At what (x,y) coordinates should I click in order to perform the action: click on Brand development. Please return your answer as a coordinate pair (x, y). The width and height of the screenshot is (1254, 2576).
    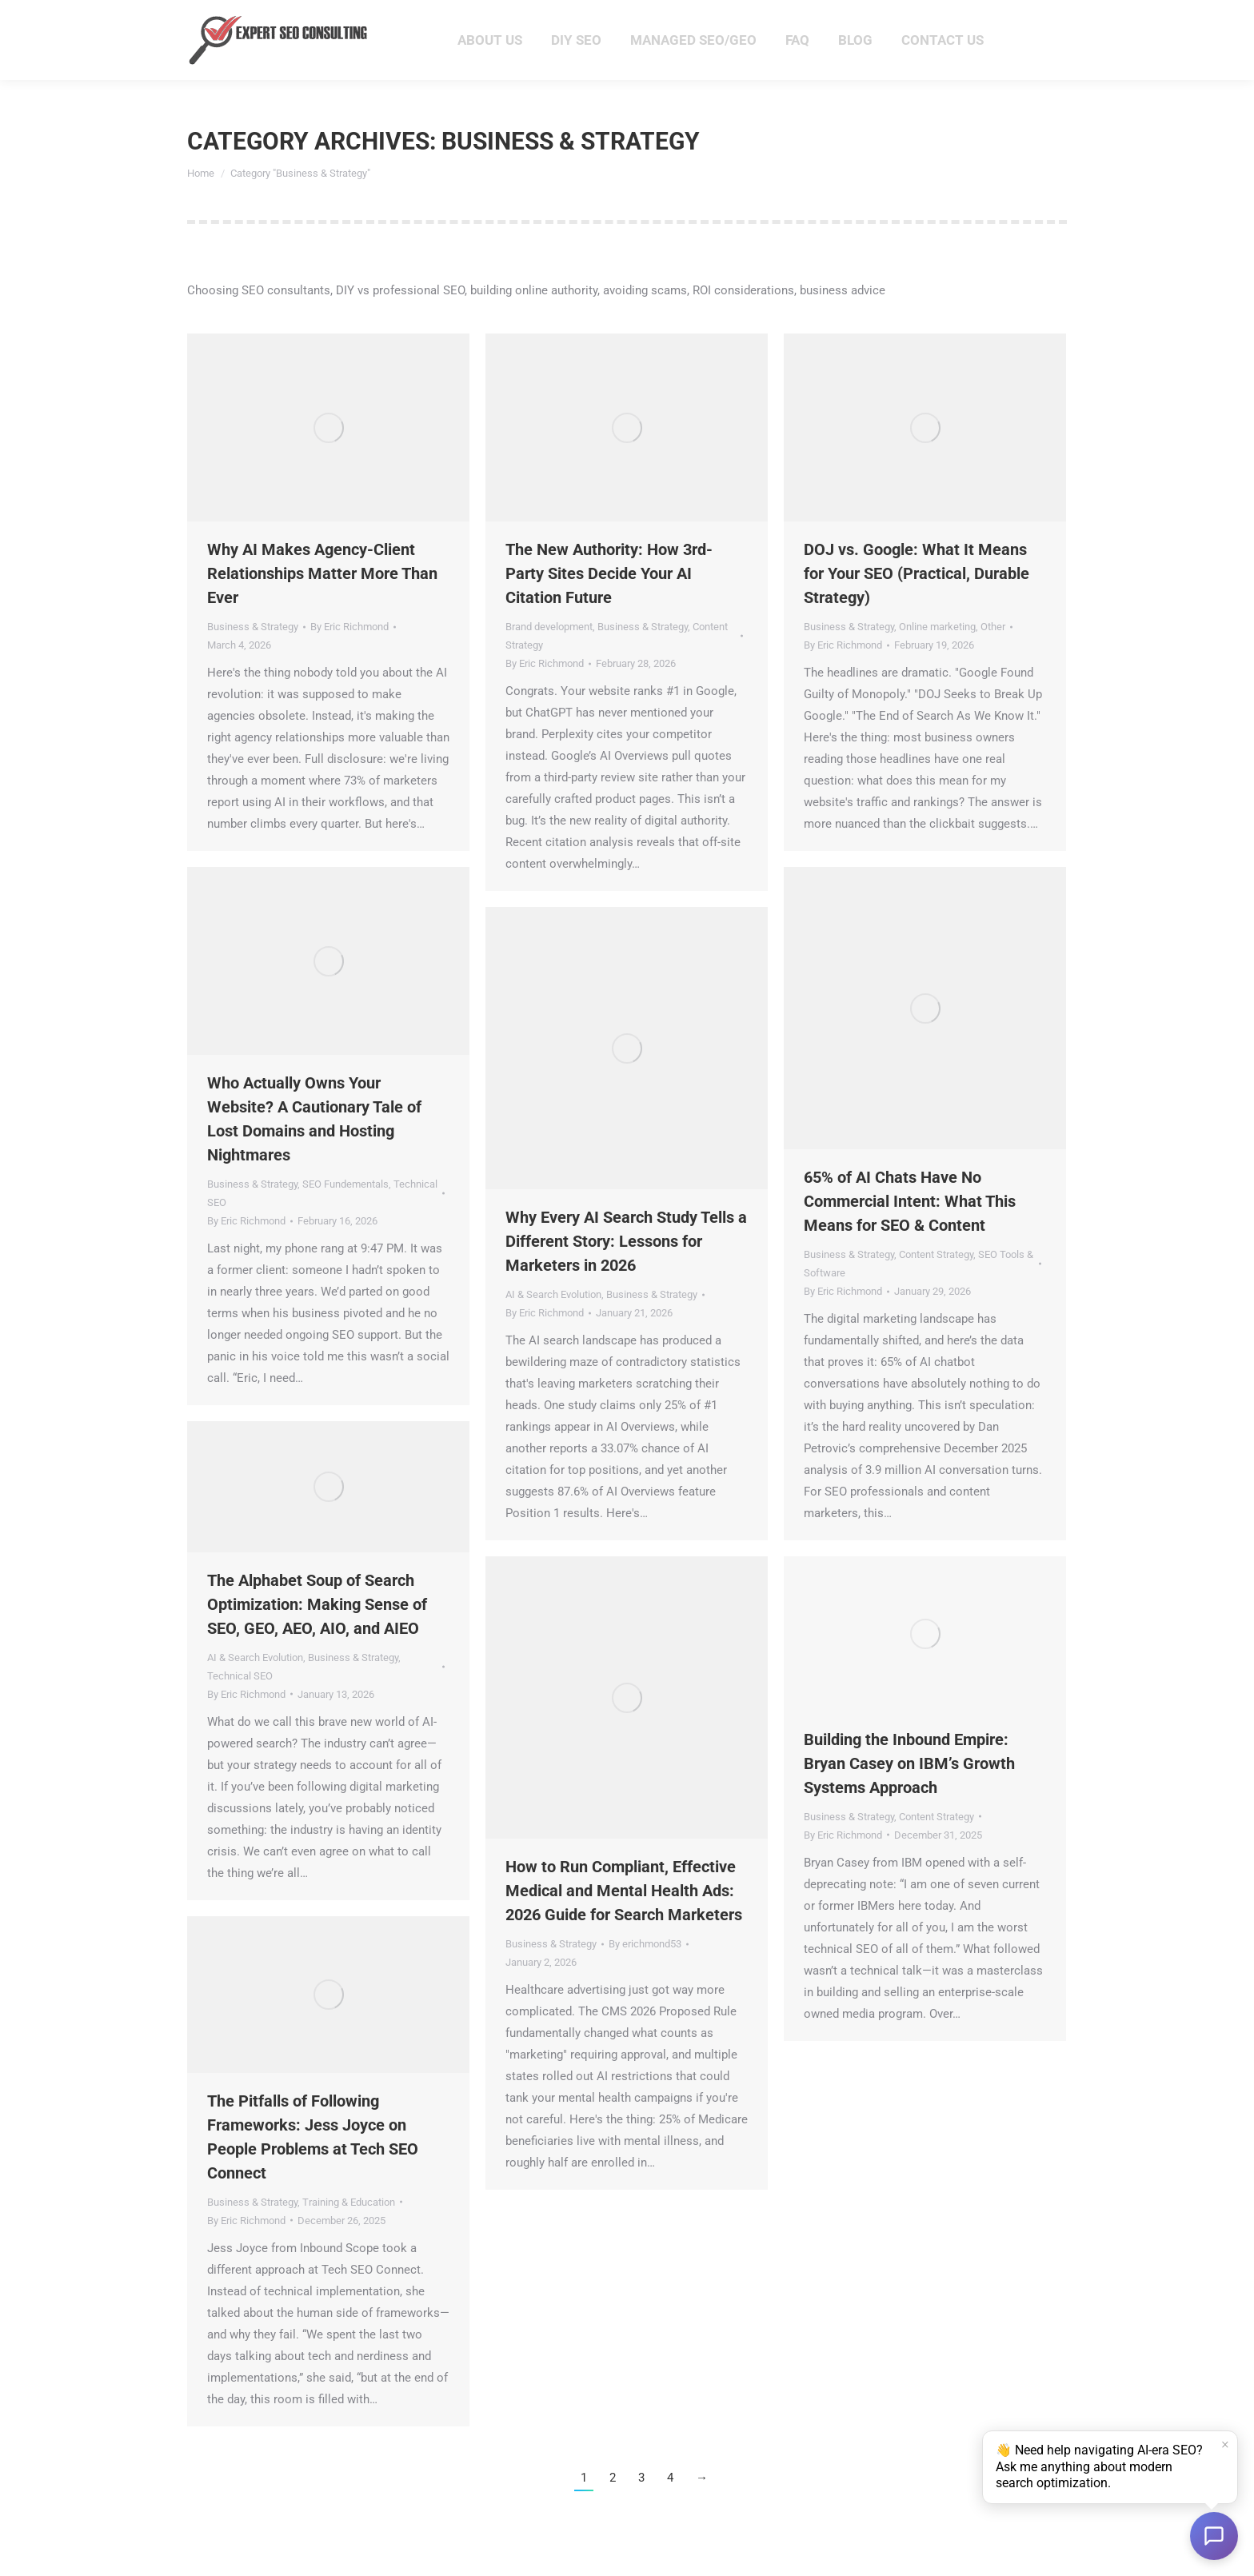
    Looking at the image, I should click on (549, 655).